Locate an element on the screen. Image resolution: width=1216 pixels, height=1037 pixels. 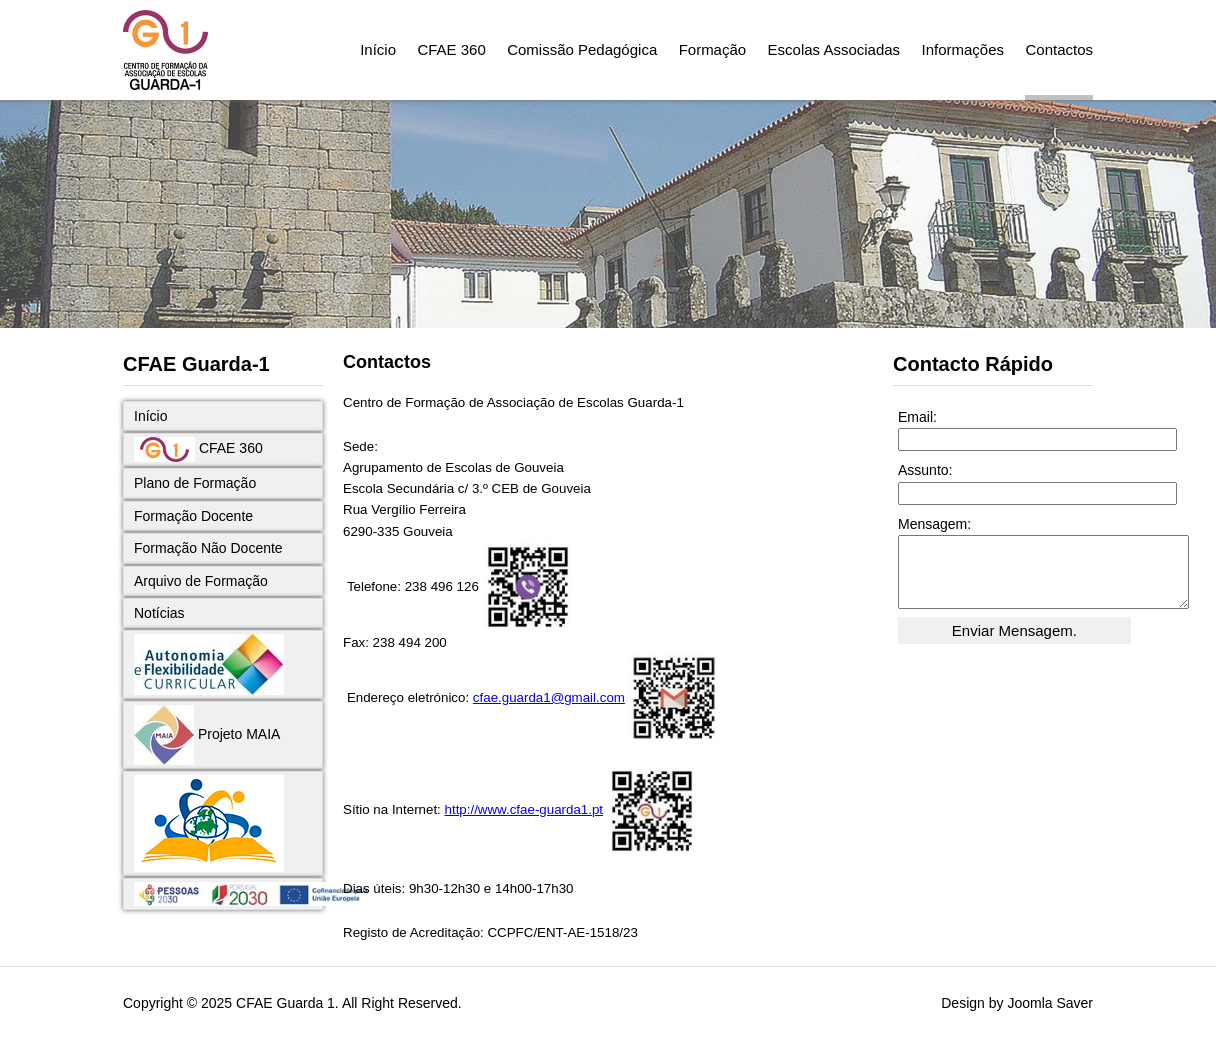
Joomla Saver is located at coordinates (1050, 1003).